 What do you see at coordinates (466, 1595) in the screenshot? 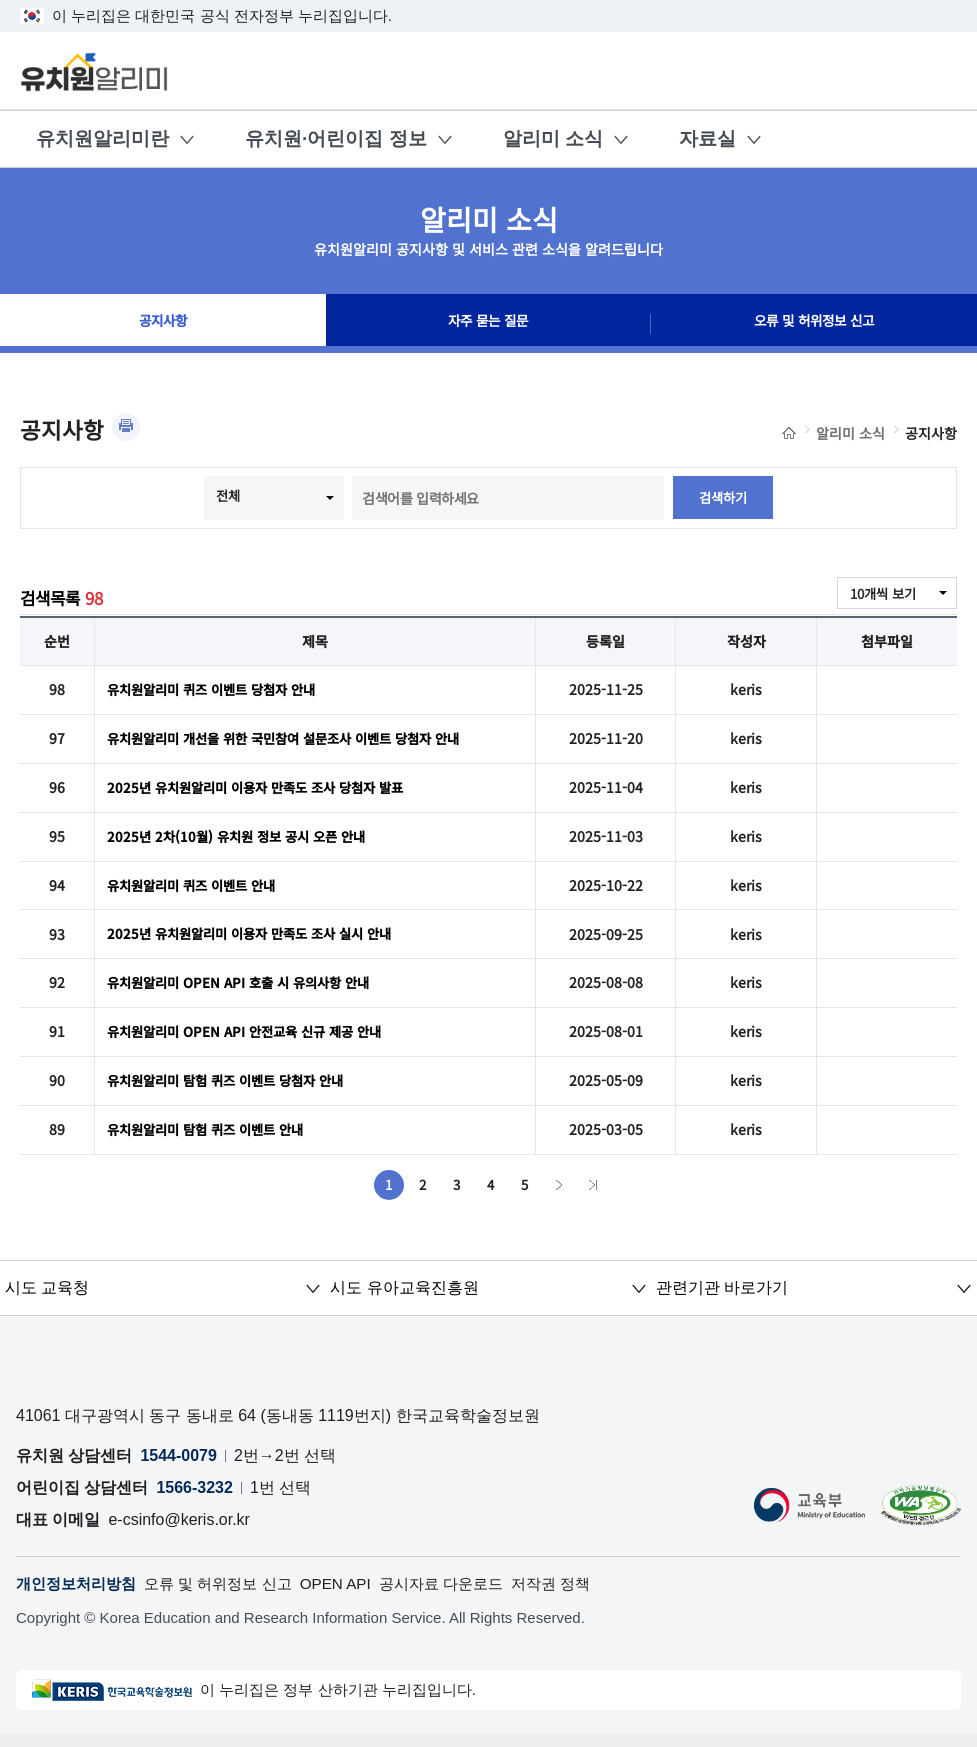
I see `공시자료 다운로드` at bounding box center [466, 1595].